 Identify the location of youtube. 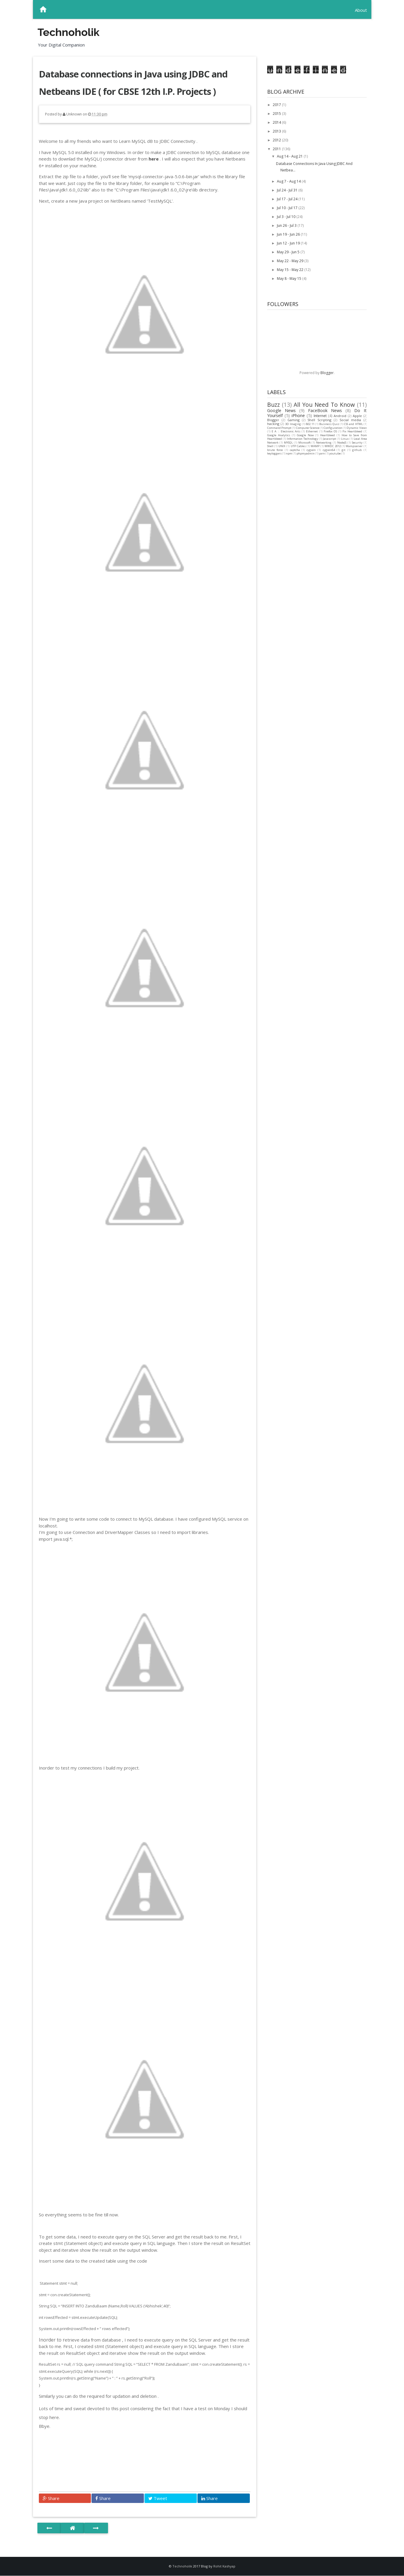
(335, 453).